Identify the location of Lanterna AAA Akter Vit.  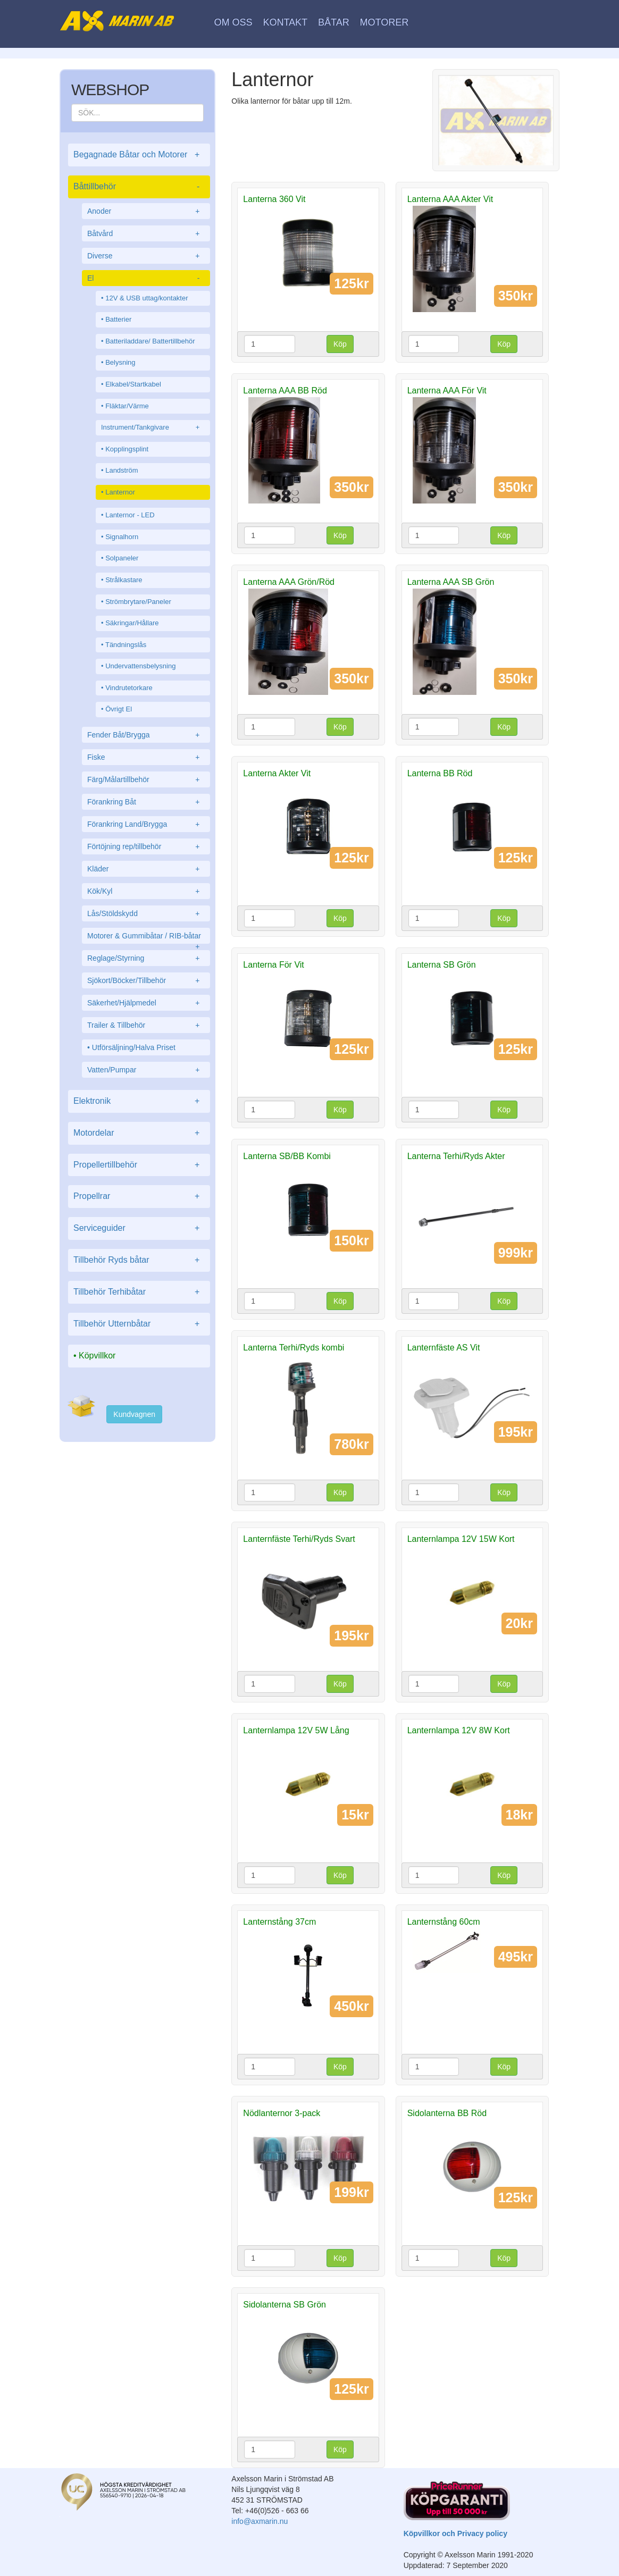
(450, 199).